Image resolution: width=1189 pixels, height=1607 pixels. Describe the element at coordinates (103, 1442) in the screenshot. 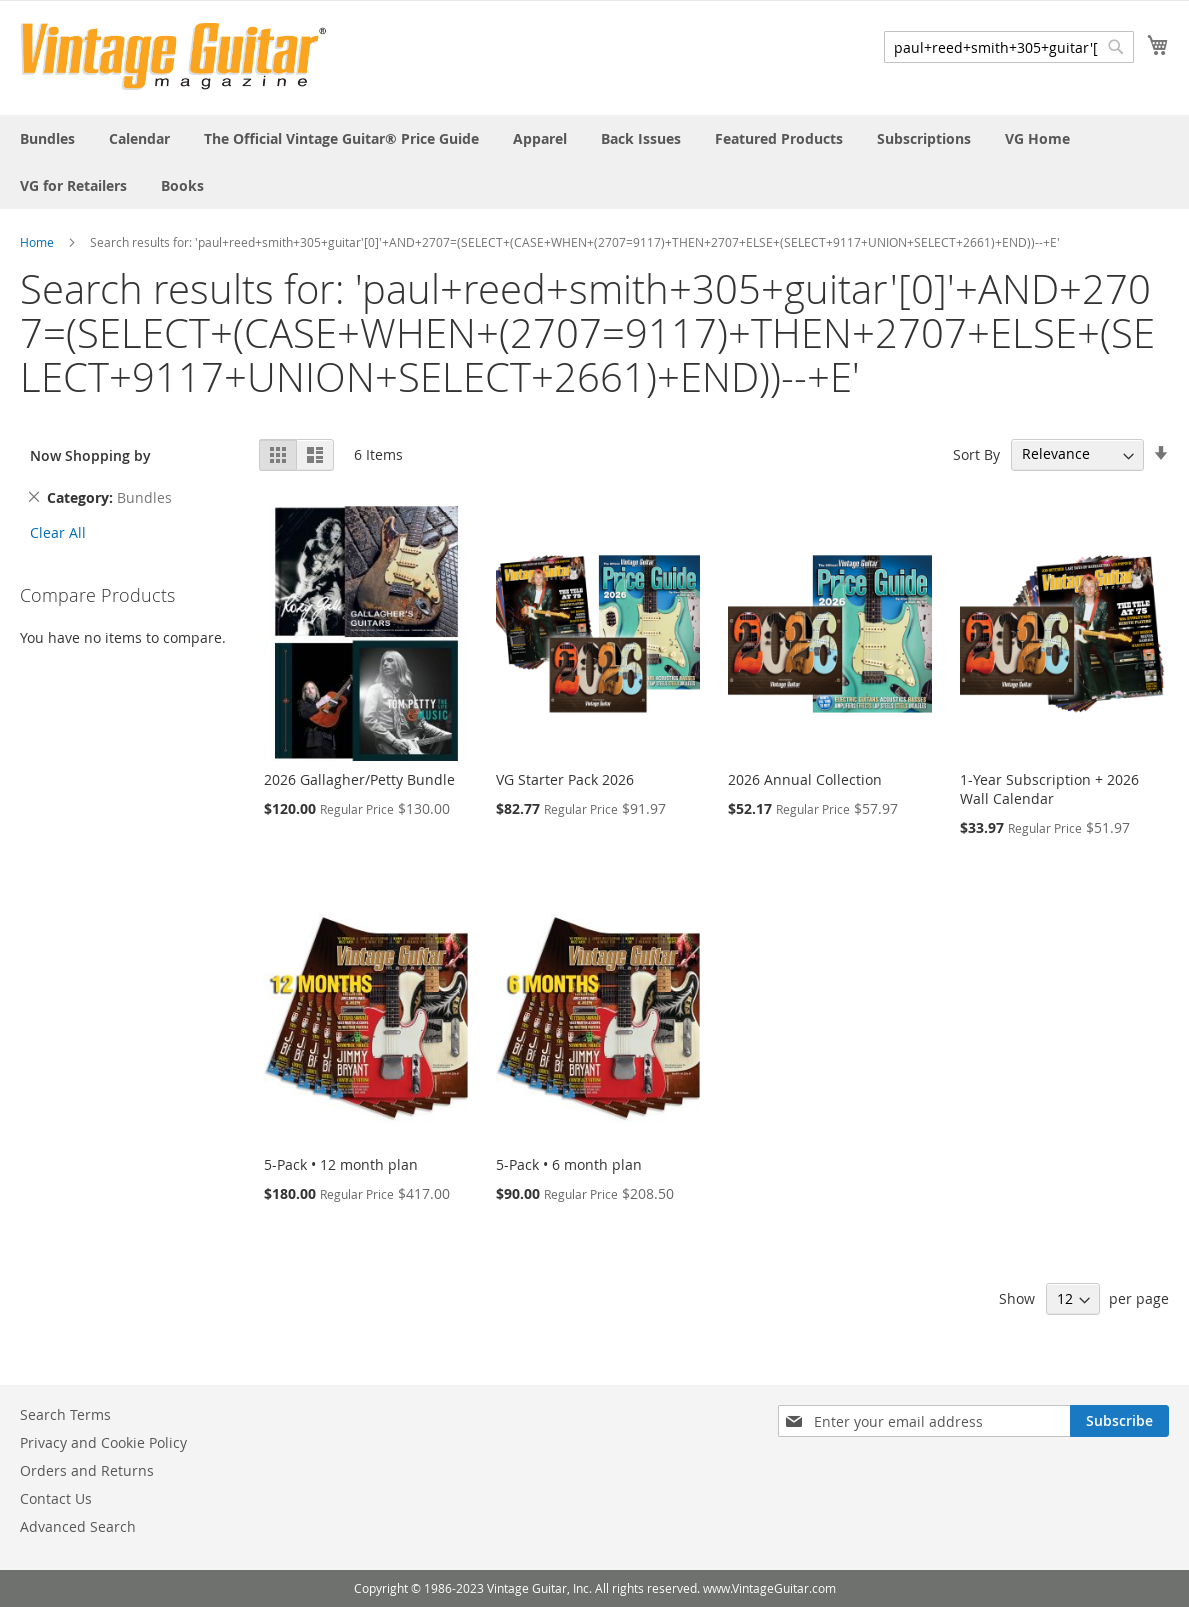

I see `Privacy and Cookie Policy` at that location.